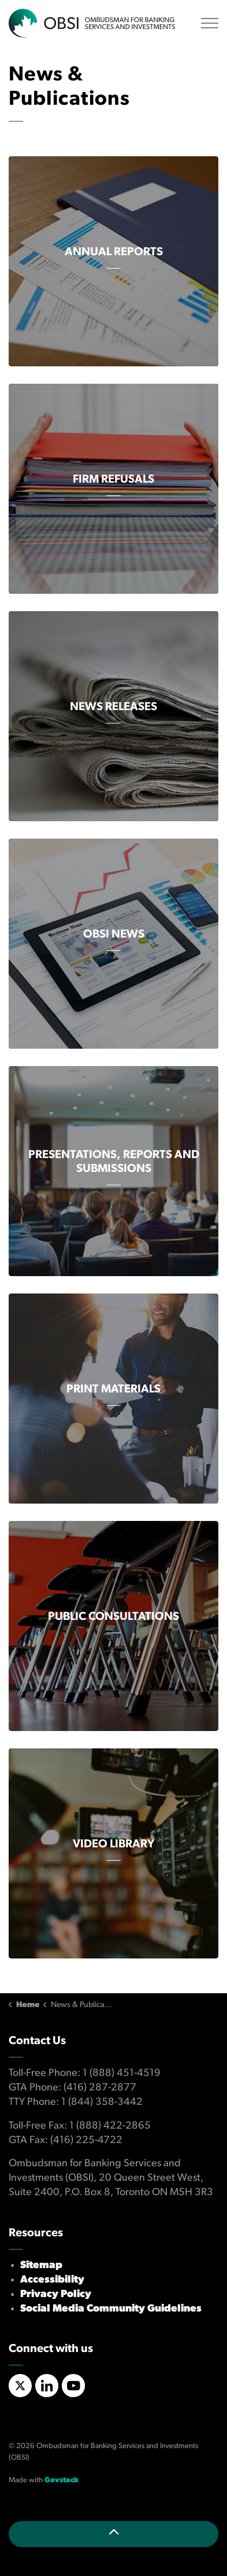  Describe the element at coordinates (55, 2294) in the screenshot. I see `Privacy Policy` at that location.